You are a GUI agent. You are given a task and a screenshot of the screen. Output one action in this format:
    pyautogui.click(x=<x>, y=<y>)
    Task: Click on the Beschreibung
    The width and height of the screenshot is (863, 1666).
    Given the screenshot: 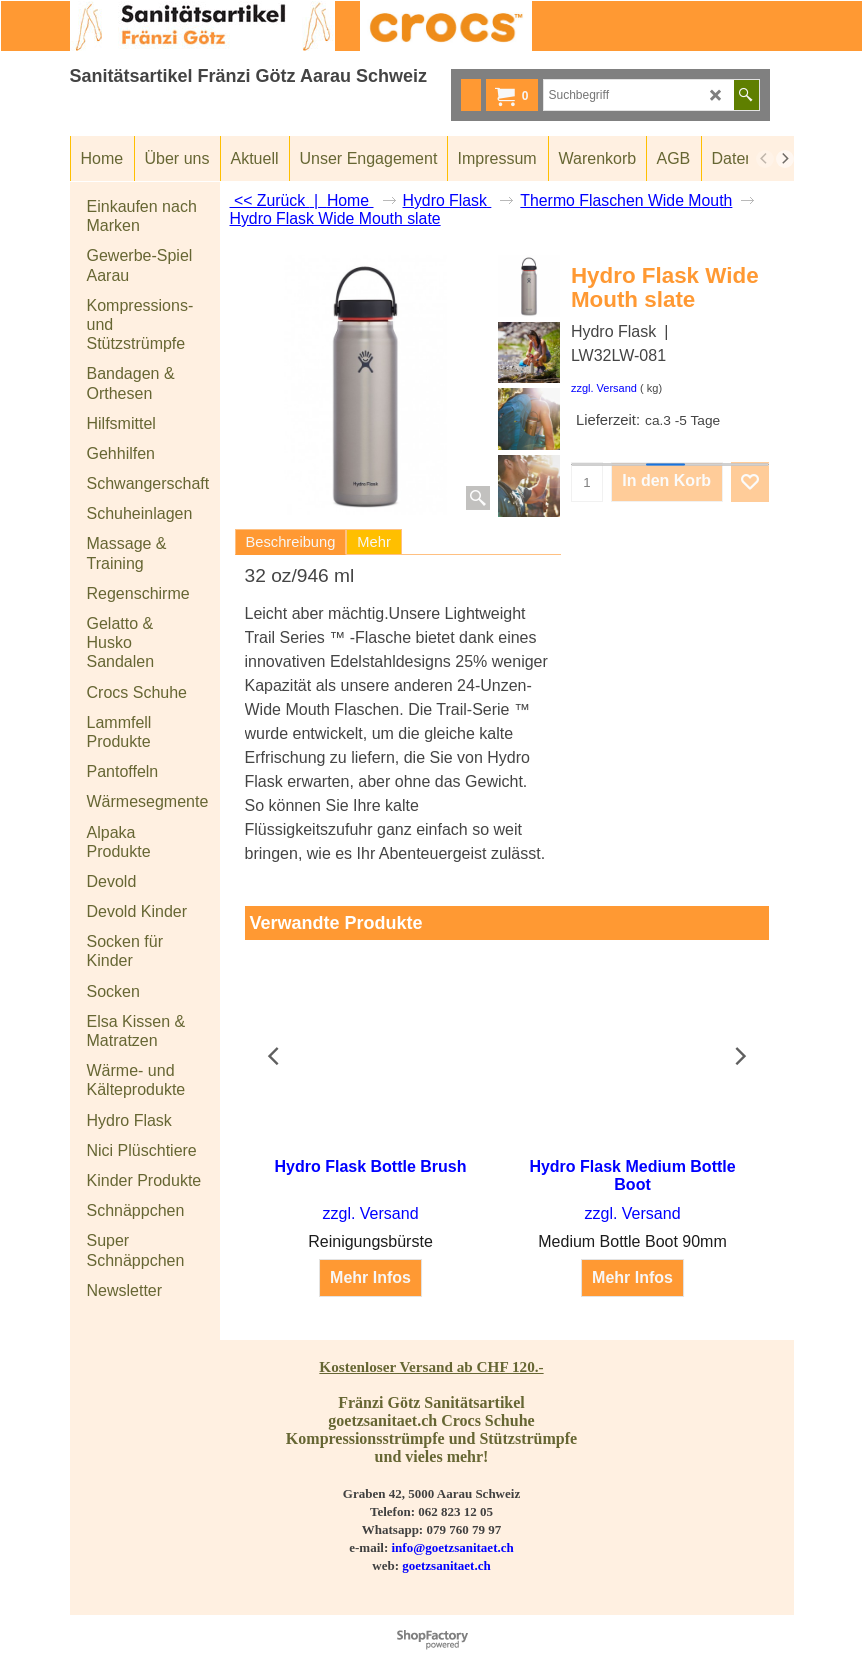 What is the action you would take?
    pyautogui.click(x=291, y=542)
    